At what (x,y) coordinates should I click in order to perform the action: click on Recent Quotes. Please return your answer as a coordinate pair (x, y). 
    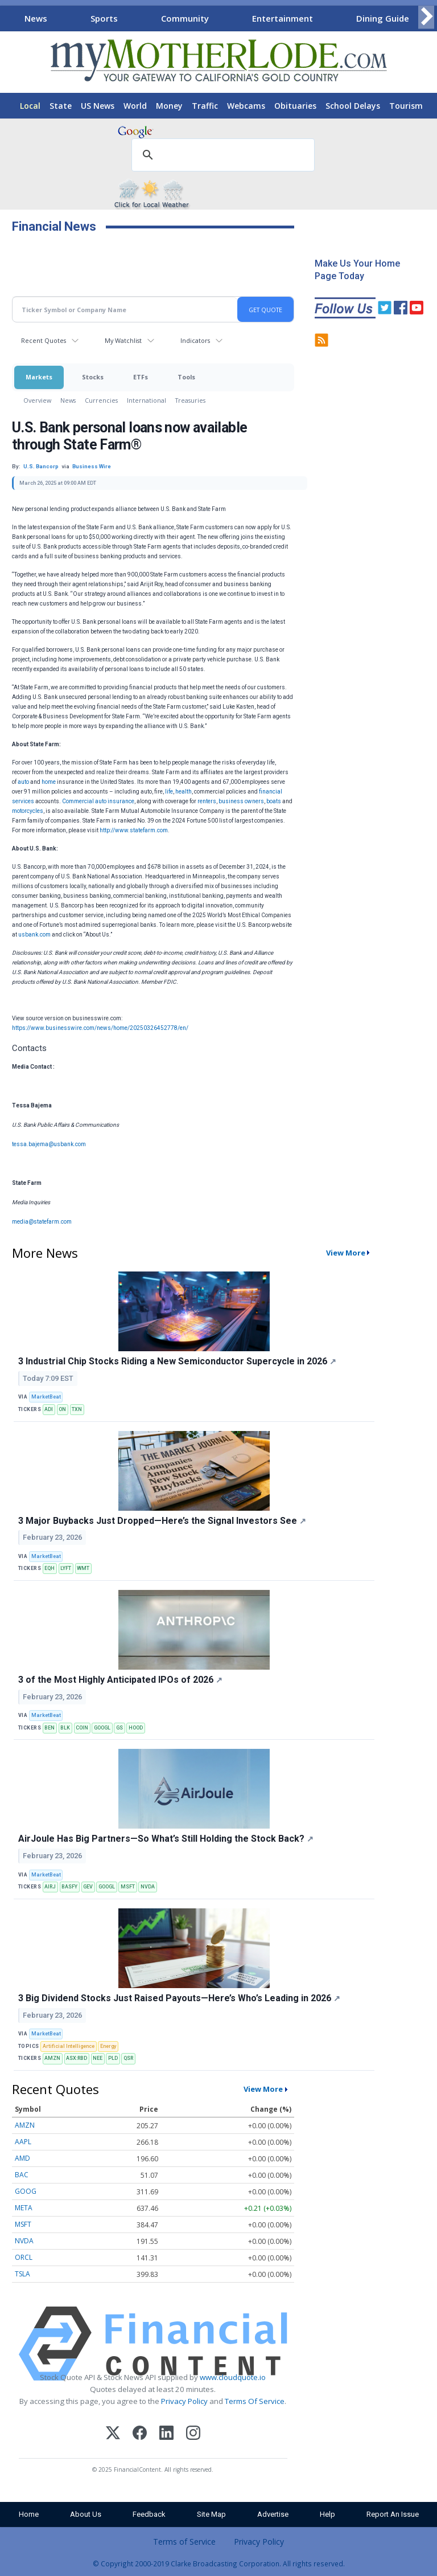
    Looking at the image, I should click on (43, 340).